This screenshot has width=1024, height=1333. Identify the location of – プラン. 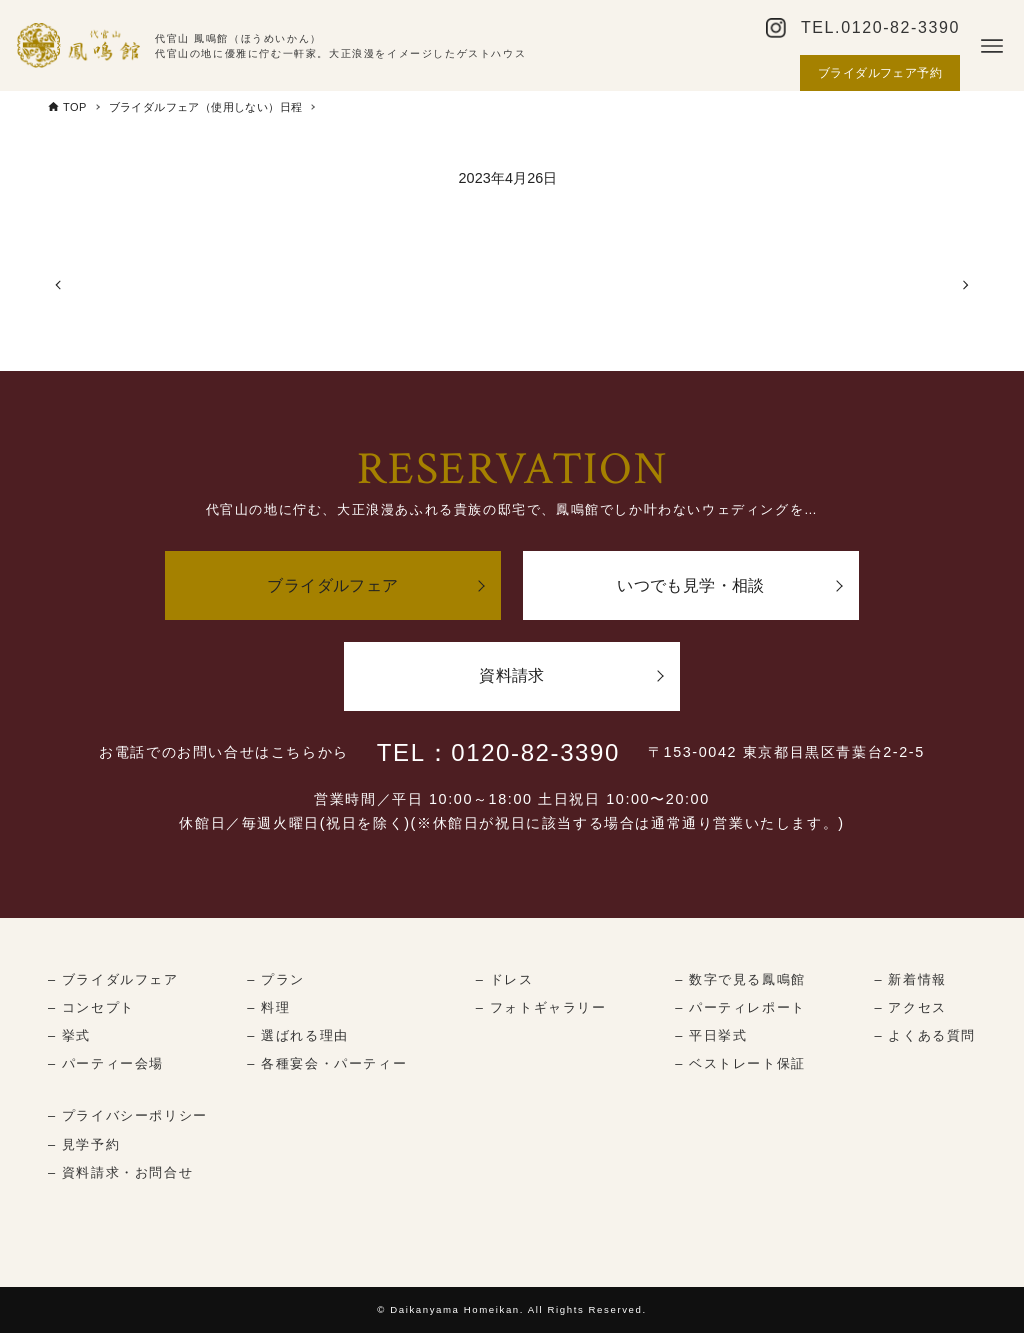
(276, 979).